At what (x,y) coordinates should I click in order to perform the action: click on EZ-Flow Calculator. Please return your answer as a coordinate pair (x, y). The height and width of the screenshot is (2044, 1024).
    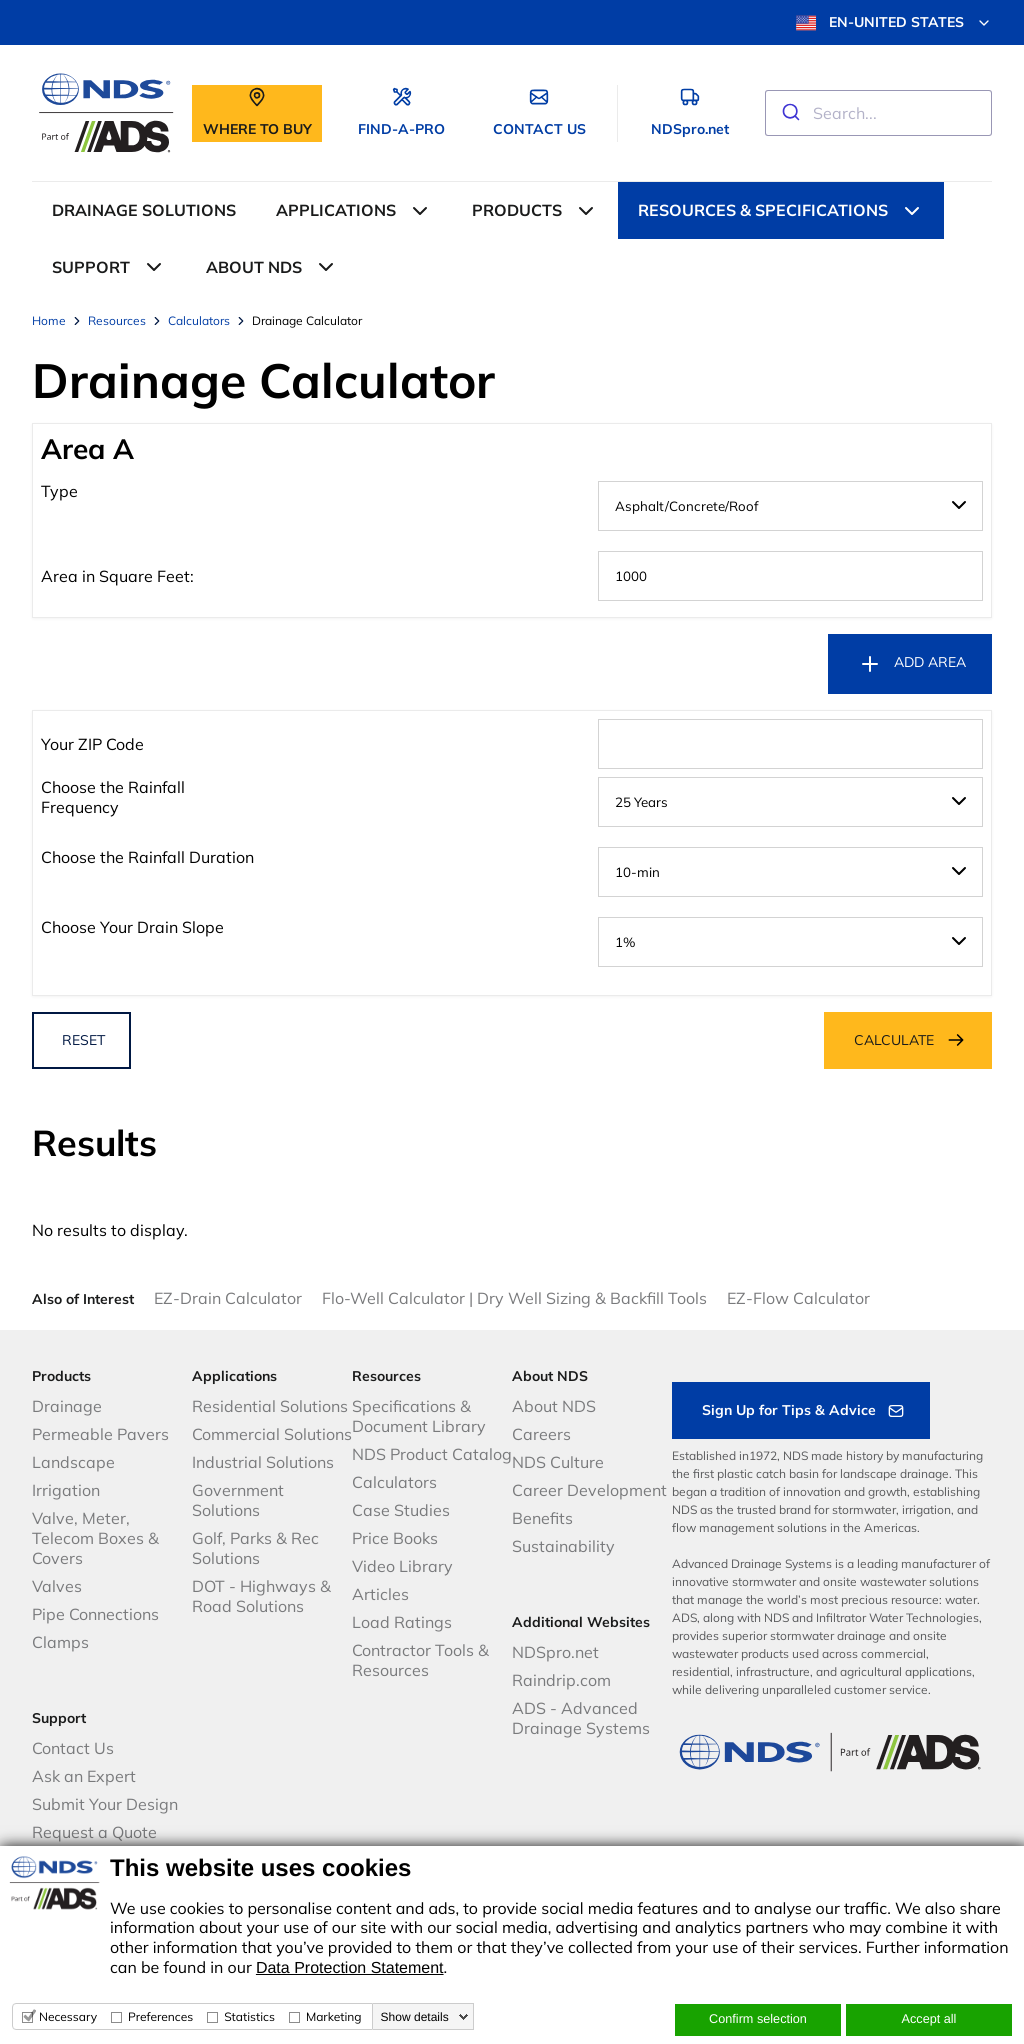
    Looking at the image, I should click on (798, 1298).